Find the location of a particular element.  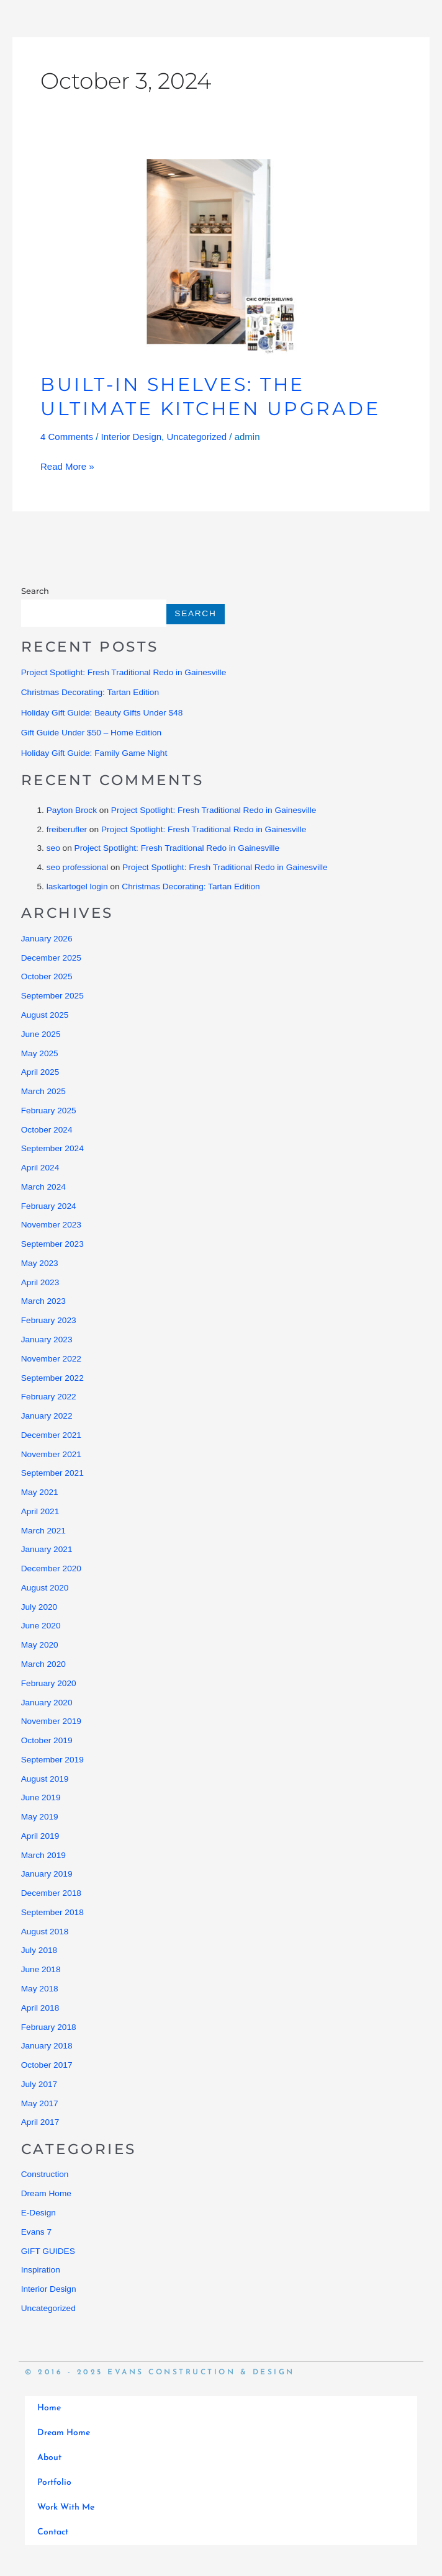

March 2019 is located at coordinates (43, 1855).